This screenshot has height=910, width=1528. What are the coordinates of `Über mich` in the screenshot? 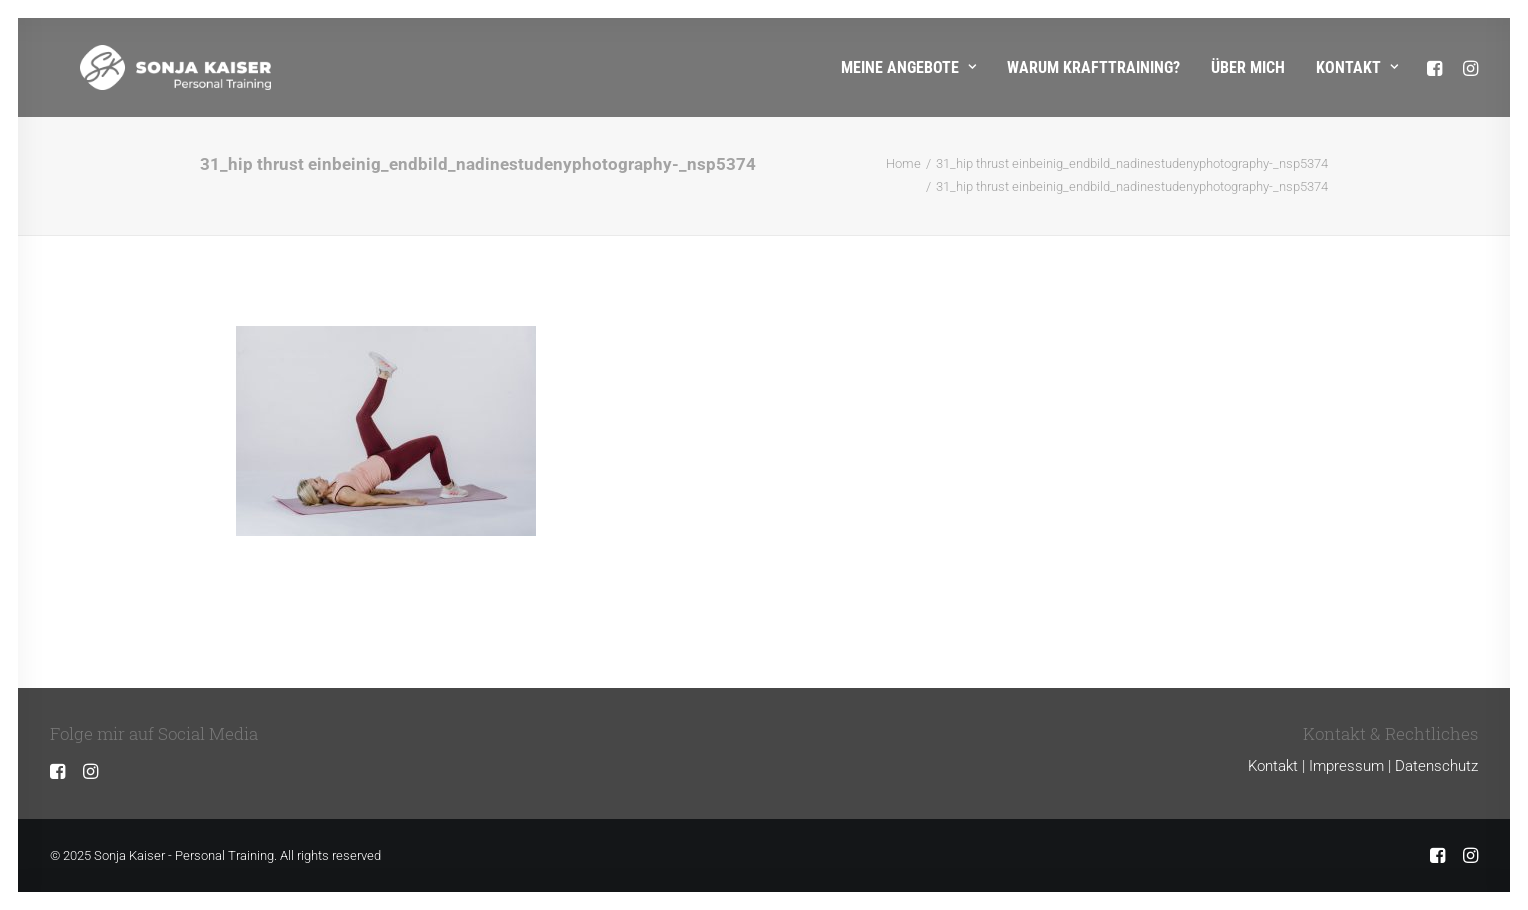 It's located at (1248, 67).